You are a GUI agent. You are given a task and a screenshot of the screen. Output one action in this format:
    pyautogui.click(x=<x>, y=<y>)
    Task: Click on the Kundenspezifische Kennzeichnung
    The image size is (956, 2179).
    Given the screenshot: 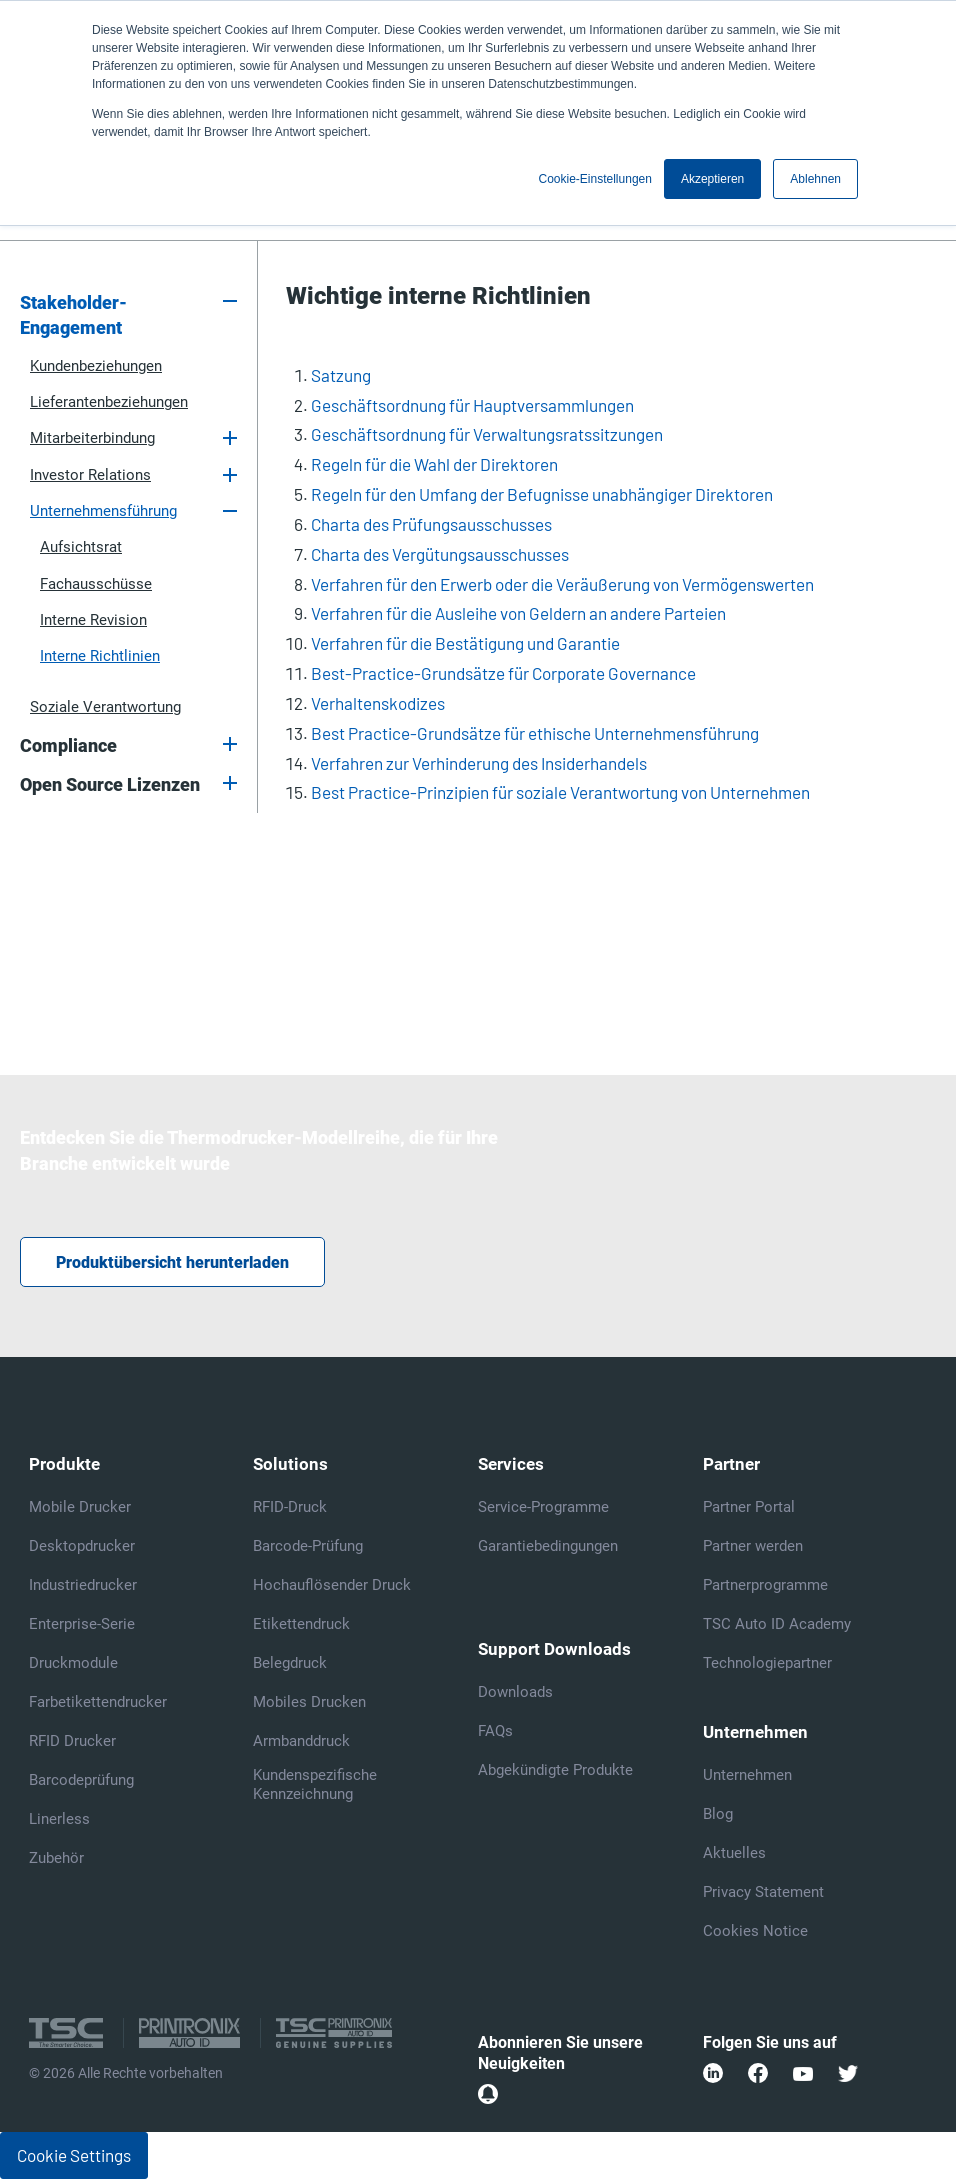 What is the action you would take?
    pyautogui.click(x=315, y=1784)
    